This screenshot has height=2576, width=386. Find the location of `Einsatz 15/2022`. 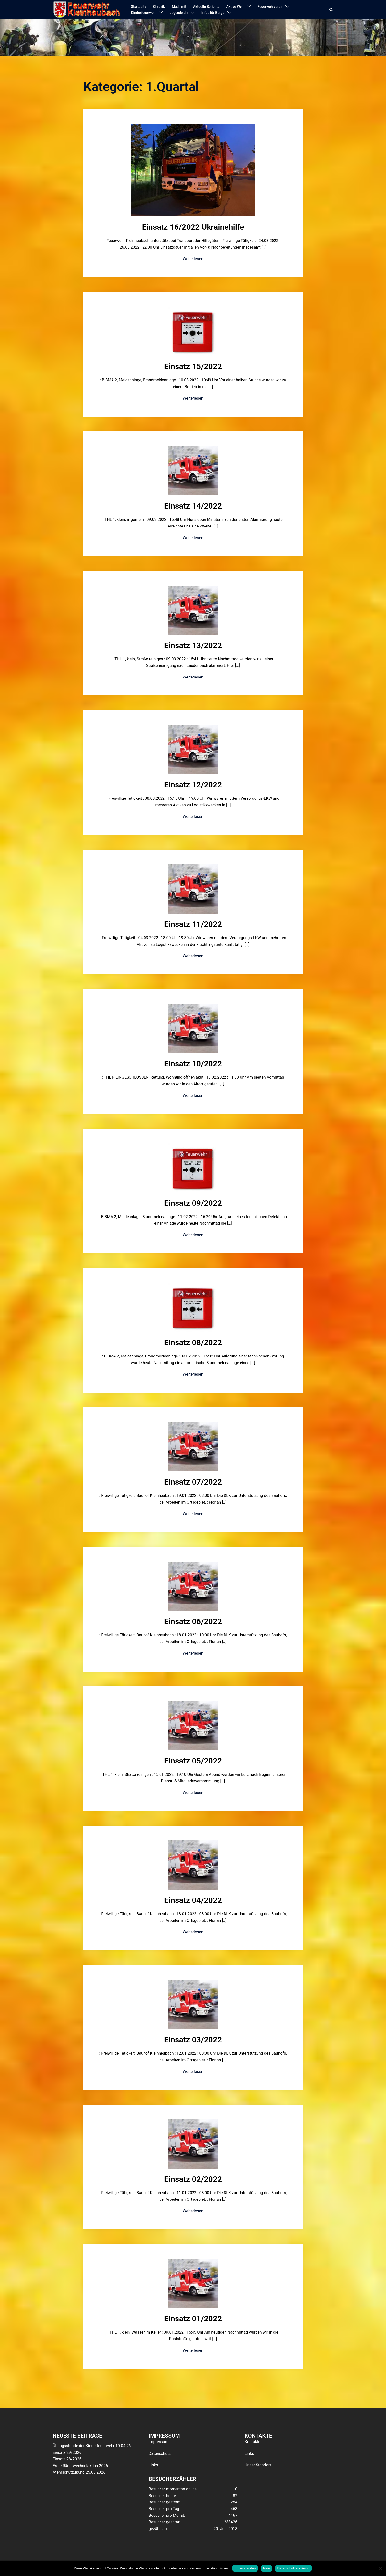

Einsatz 15/2022 is located at coordinates (193, 366).